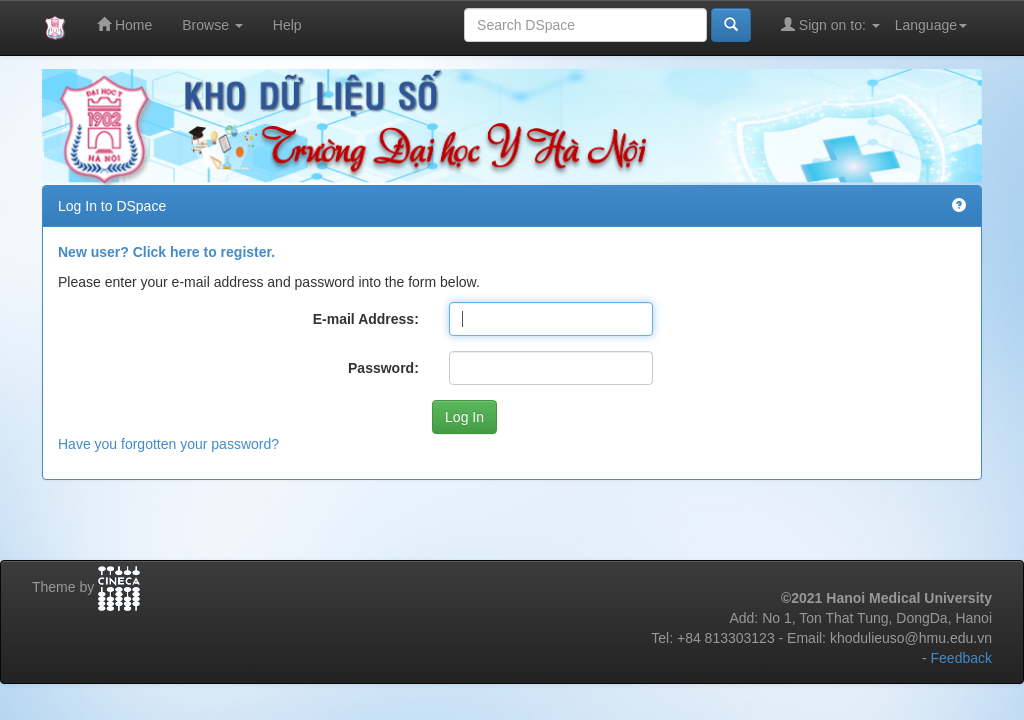 This screenshot has width=1024, height=720. Describe the element at coordinates (212, 25) in the screenshot. I see `Browse` at that location.